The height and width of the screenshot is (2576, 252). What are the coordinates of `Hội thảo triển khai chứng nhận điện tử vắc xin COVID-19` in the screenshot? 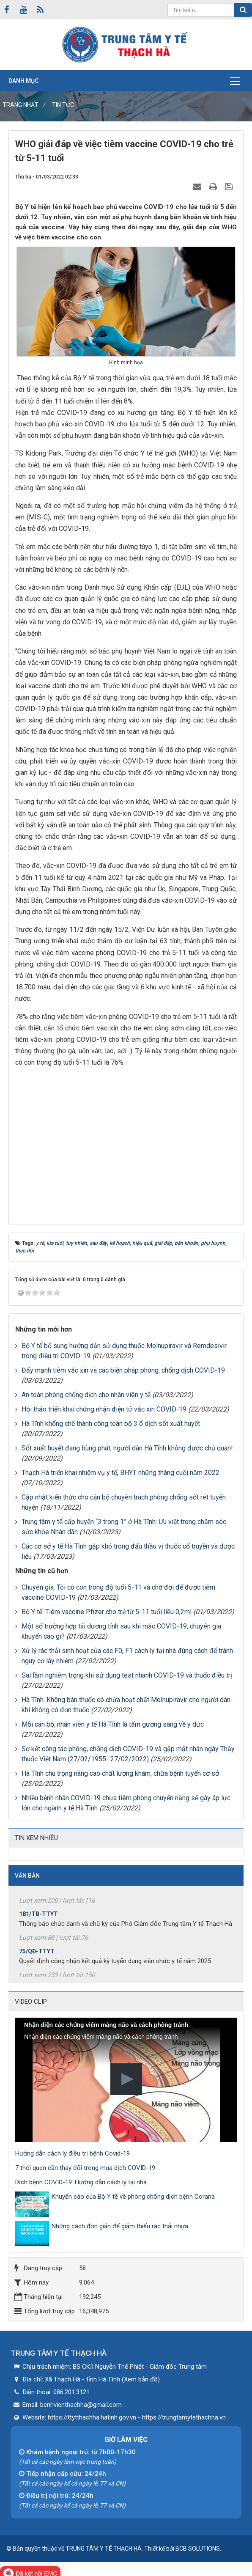 It's located at (104, 1409).